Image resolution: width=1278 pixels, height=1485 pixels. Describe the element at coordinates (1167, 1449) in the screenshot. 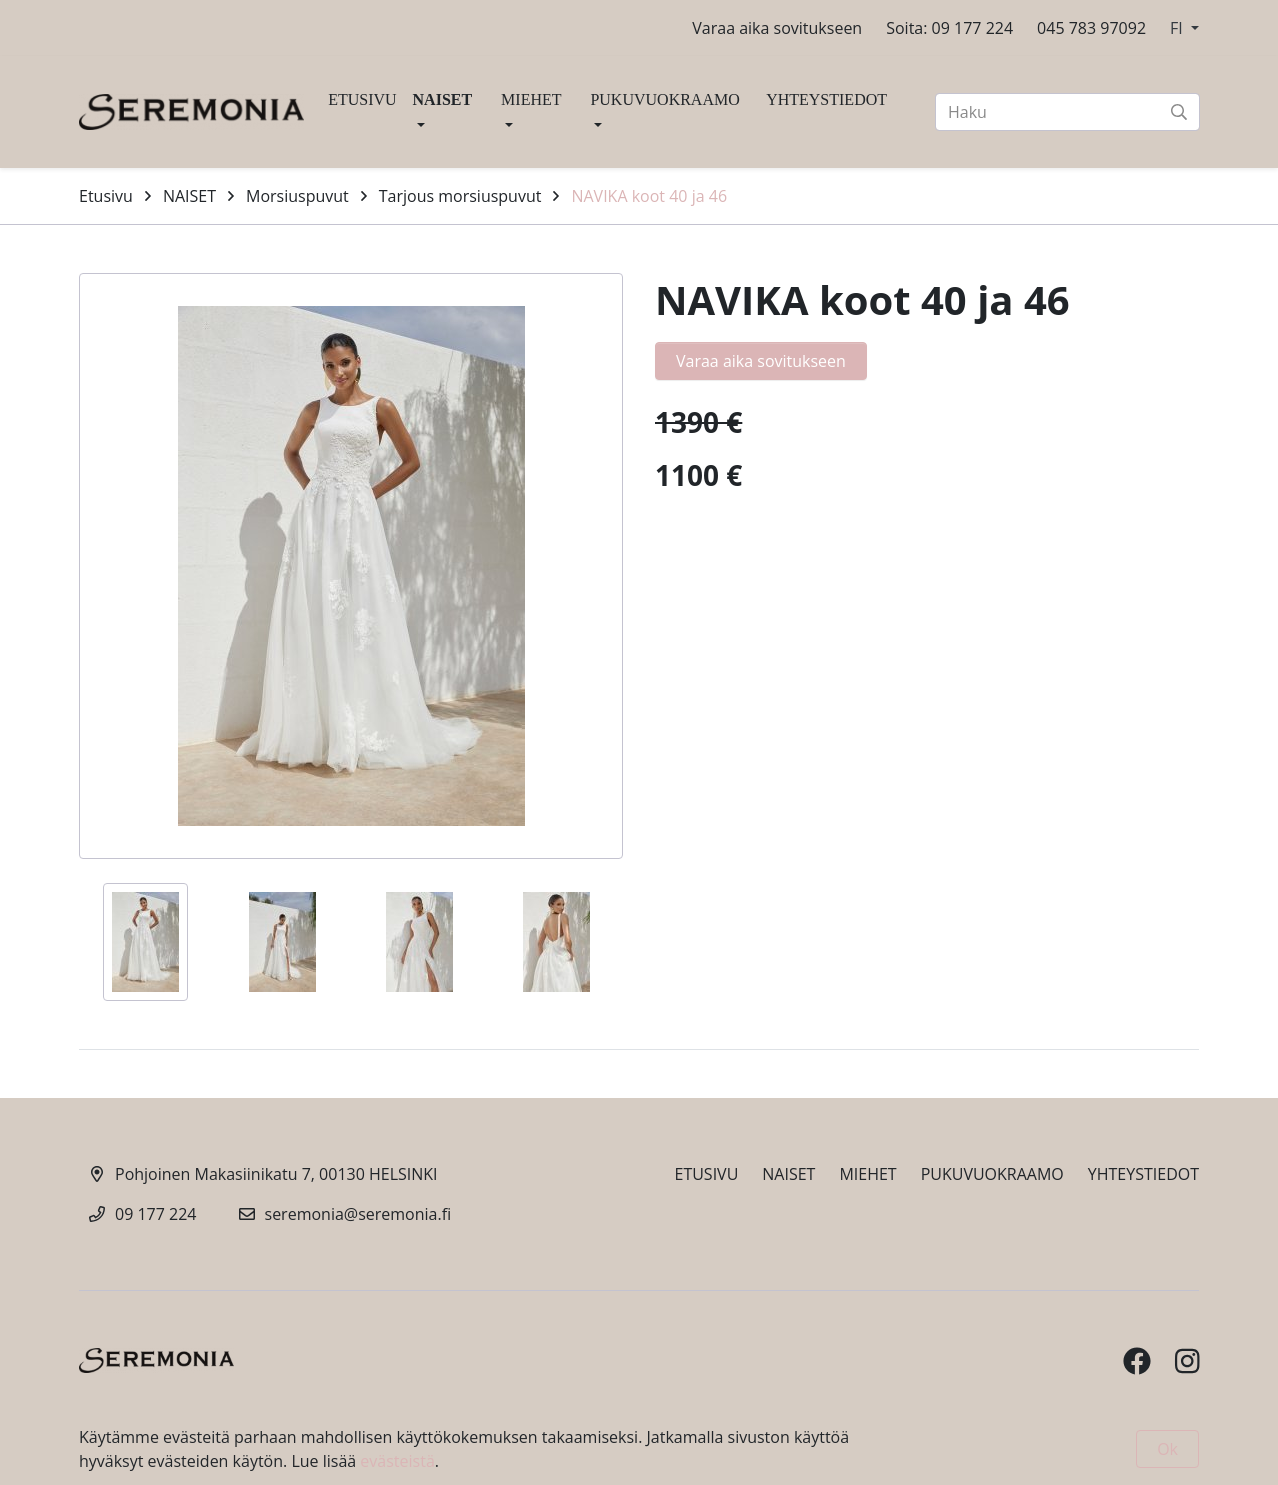

I see `Ok` at that location.